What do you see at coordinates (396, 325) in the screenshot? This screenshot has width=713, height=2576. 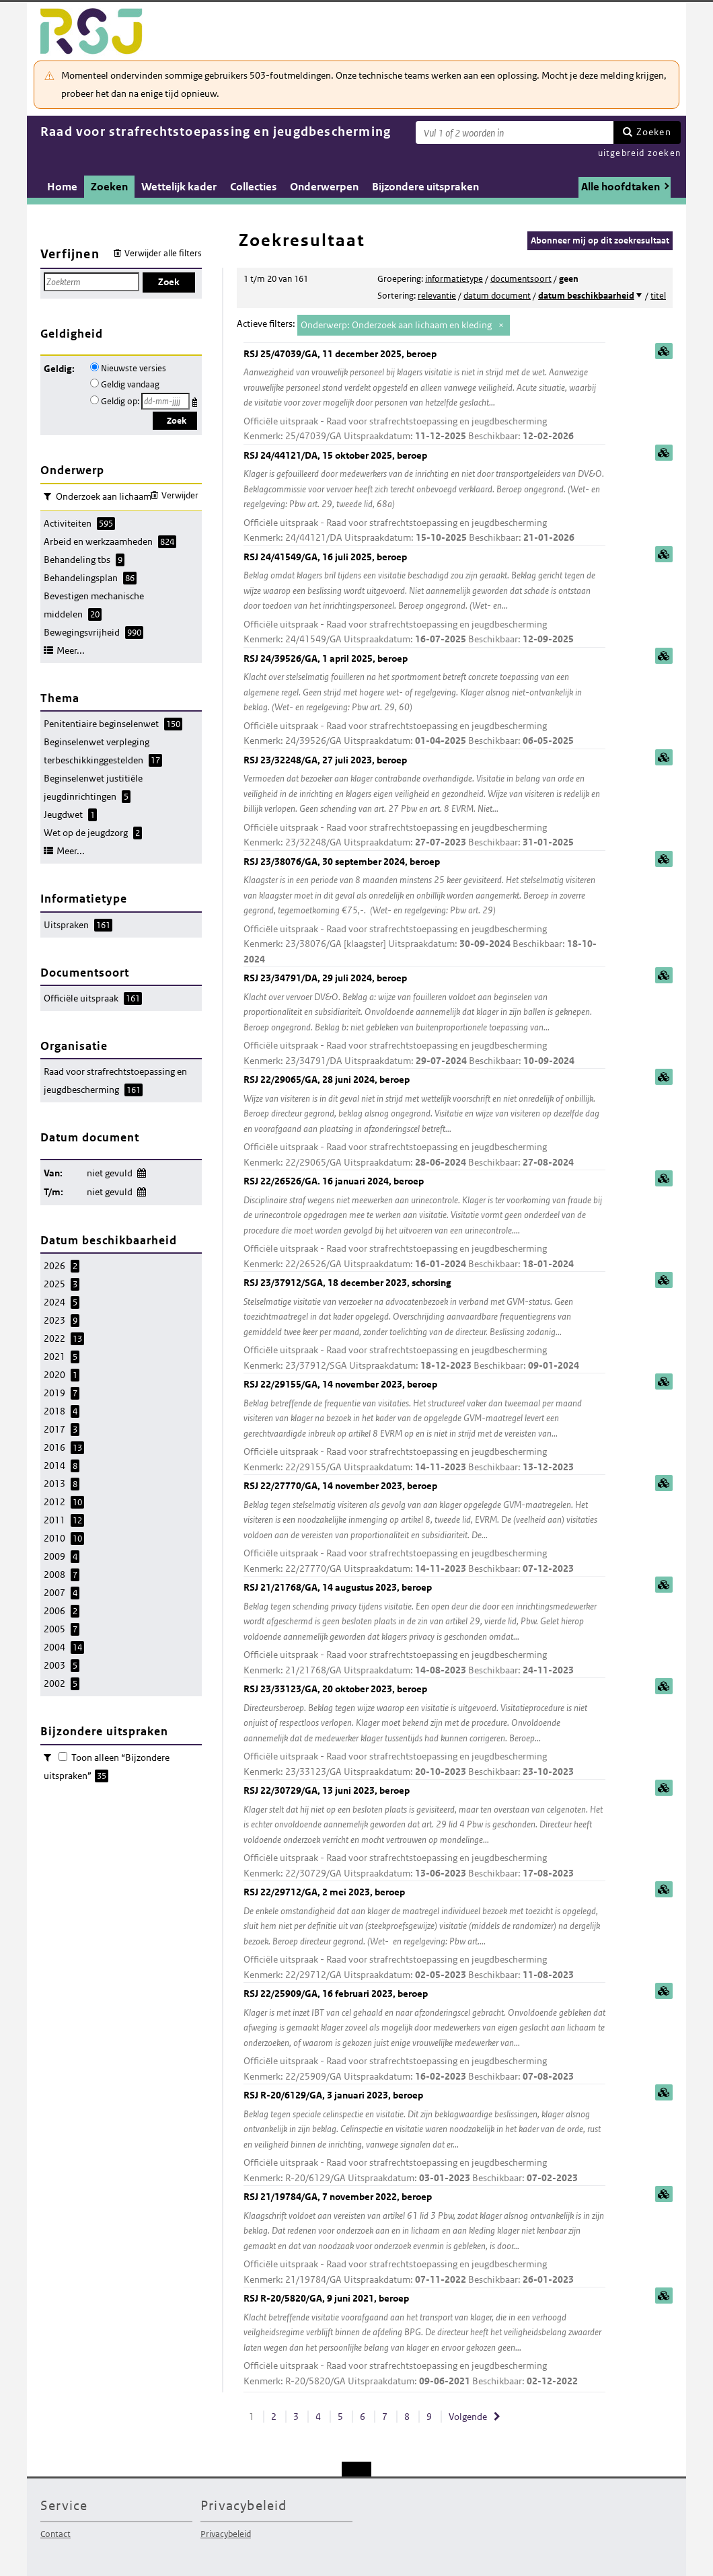 I see `Onderwerp: Onderzoek aan lichaam en kleding` at bounding box center [396, 325].